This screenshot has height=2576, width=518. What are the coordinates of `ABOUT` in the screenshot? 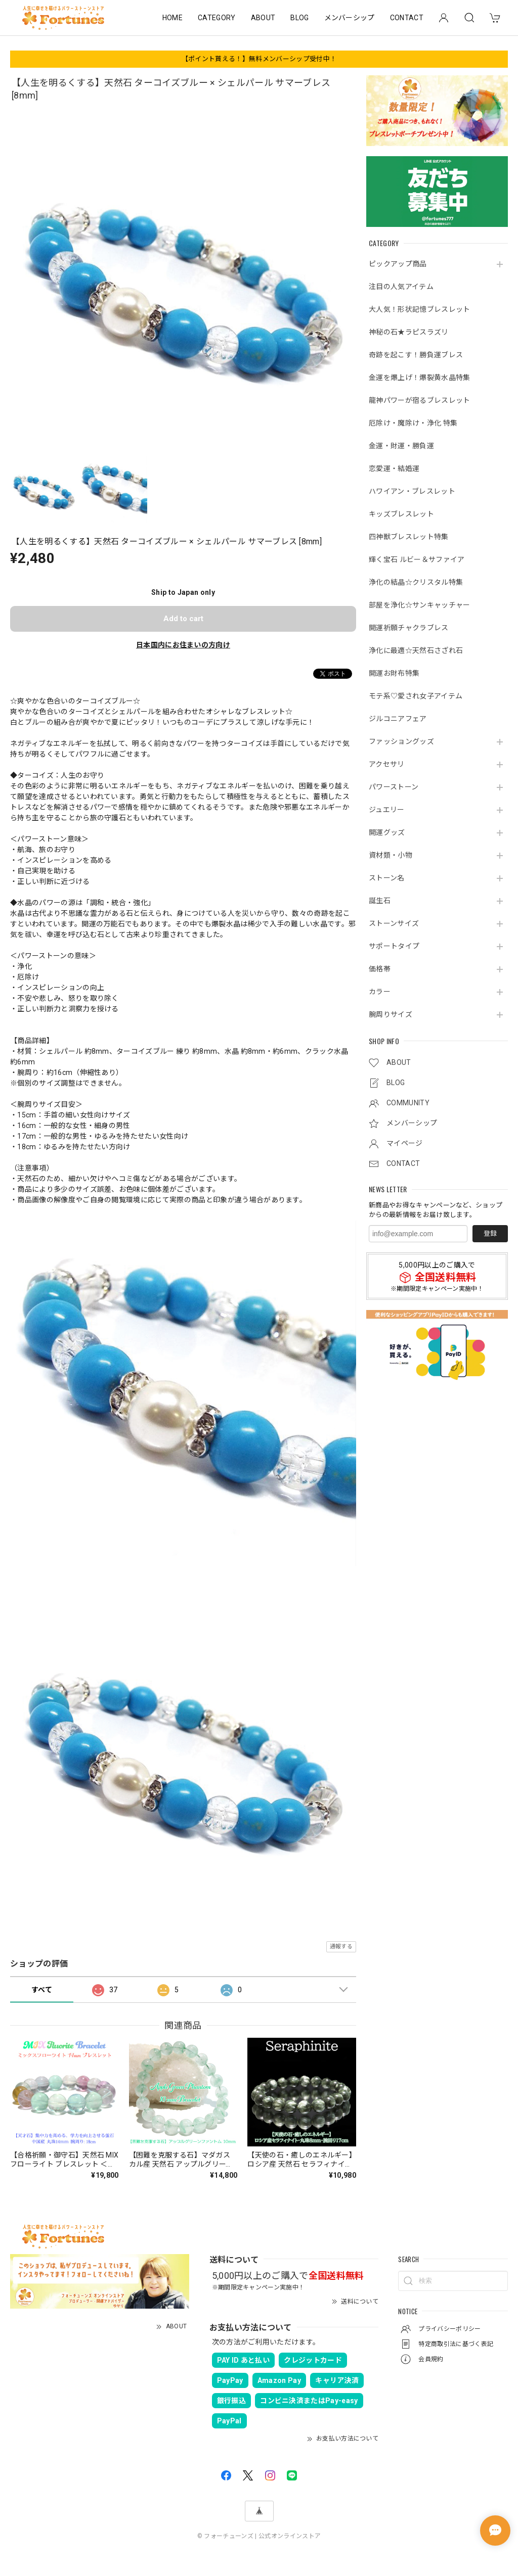 It's located at (263, 18).